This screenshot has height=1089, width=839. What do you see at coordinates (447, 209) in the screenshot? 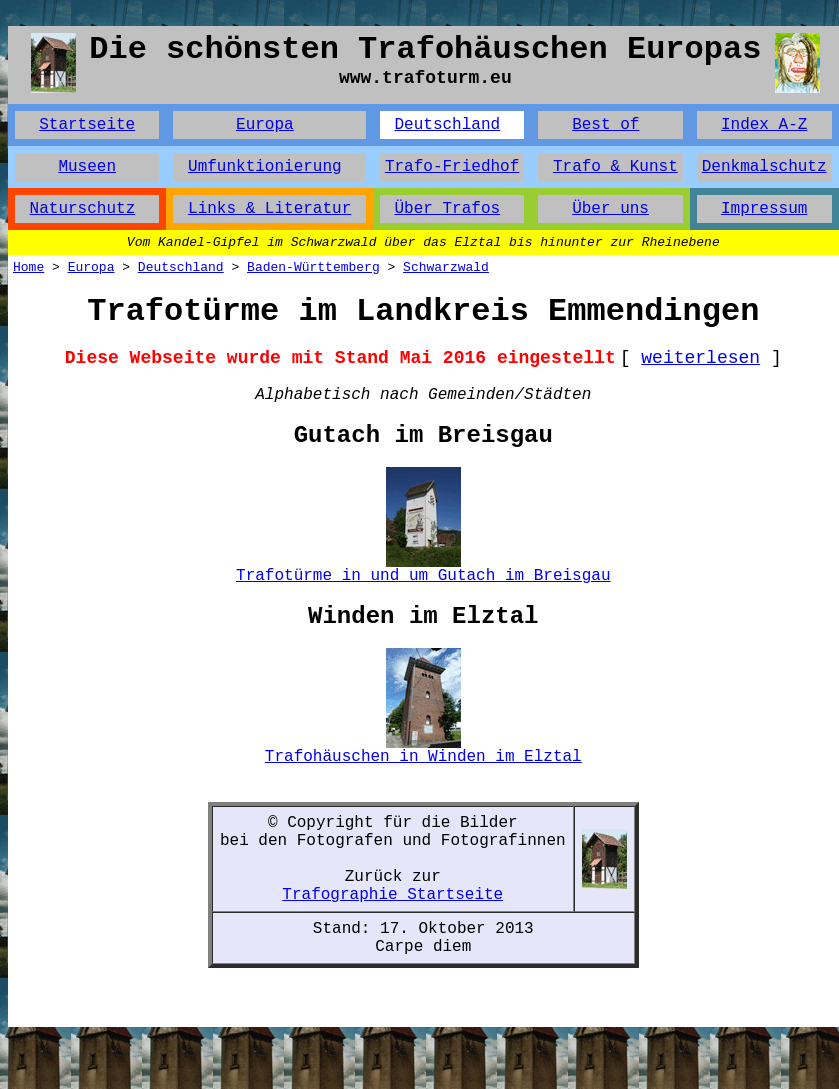
I see `Über Trafos` at bounding box center [447, 209].